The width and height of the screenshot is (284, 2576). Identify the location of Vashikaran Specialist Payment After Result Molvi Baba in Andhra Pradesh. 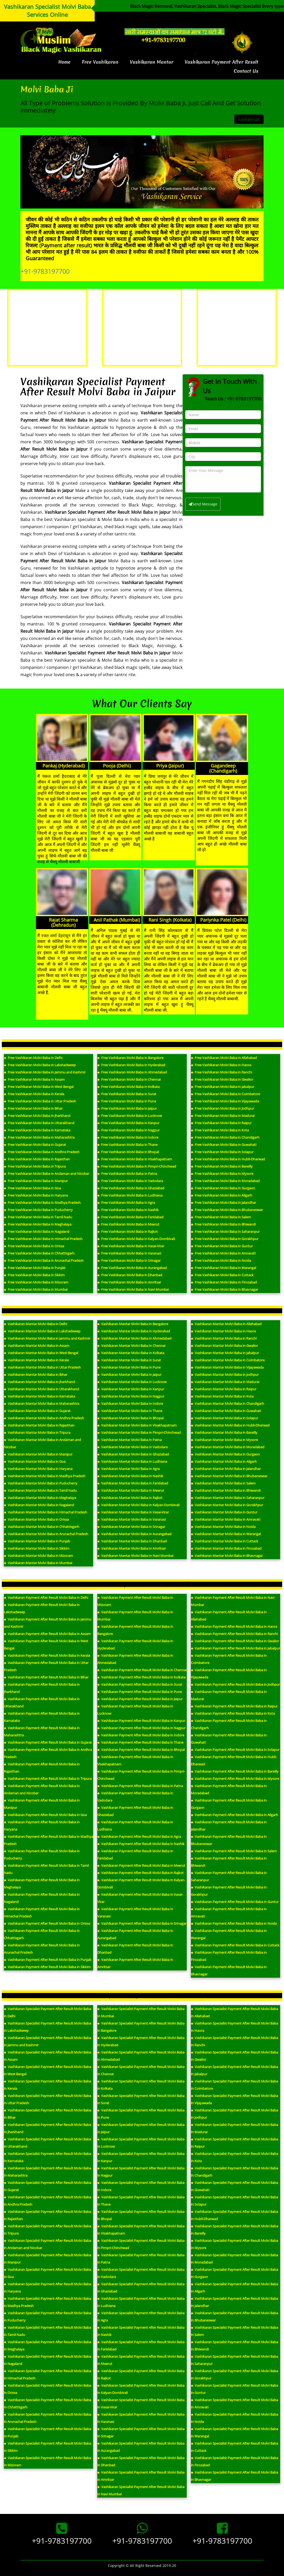
(47, 2201).